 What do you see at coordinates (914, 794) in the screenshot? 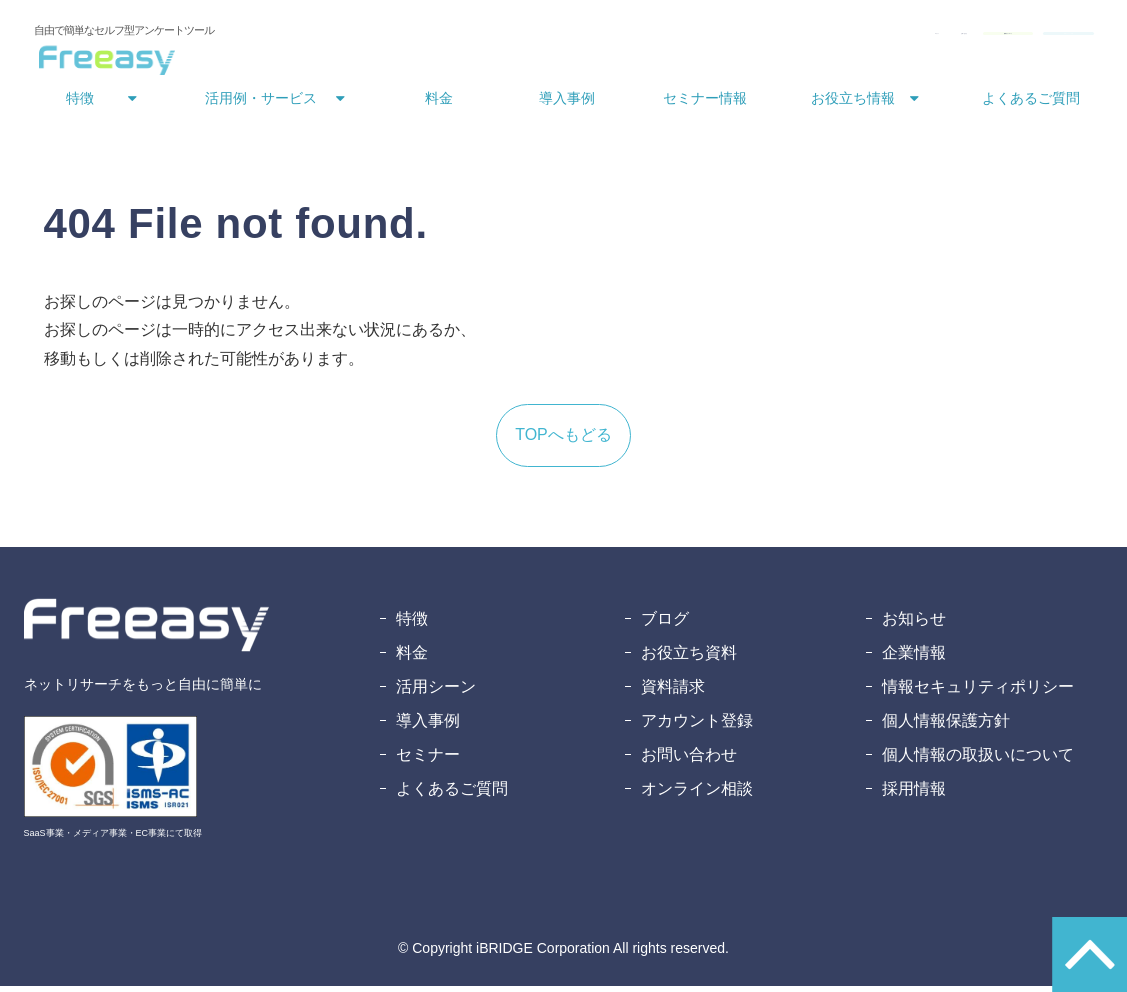
I see `採用情報` at bounding box center [914, 794].